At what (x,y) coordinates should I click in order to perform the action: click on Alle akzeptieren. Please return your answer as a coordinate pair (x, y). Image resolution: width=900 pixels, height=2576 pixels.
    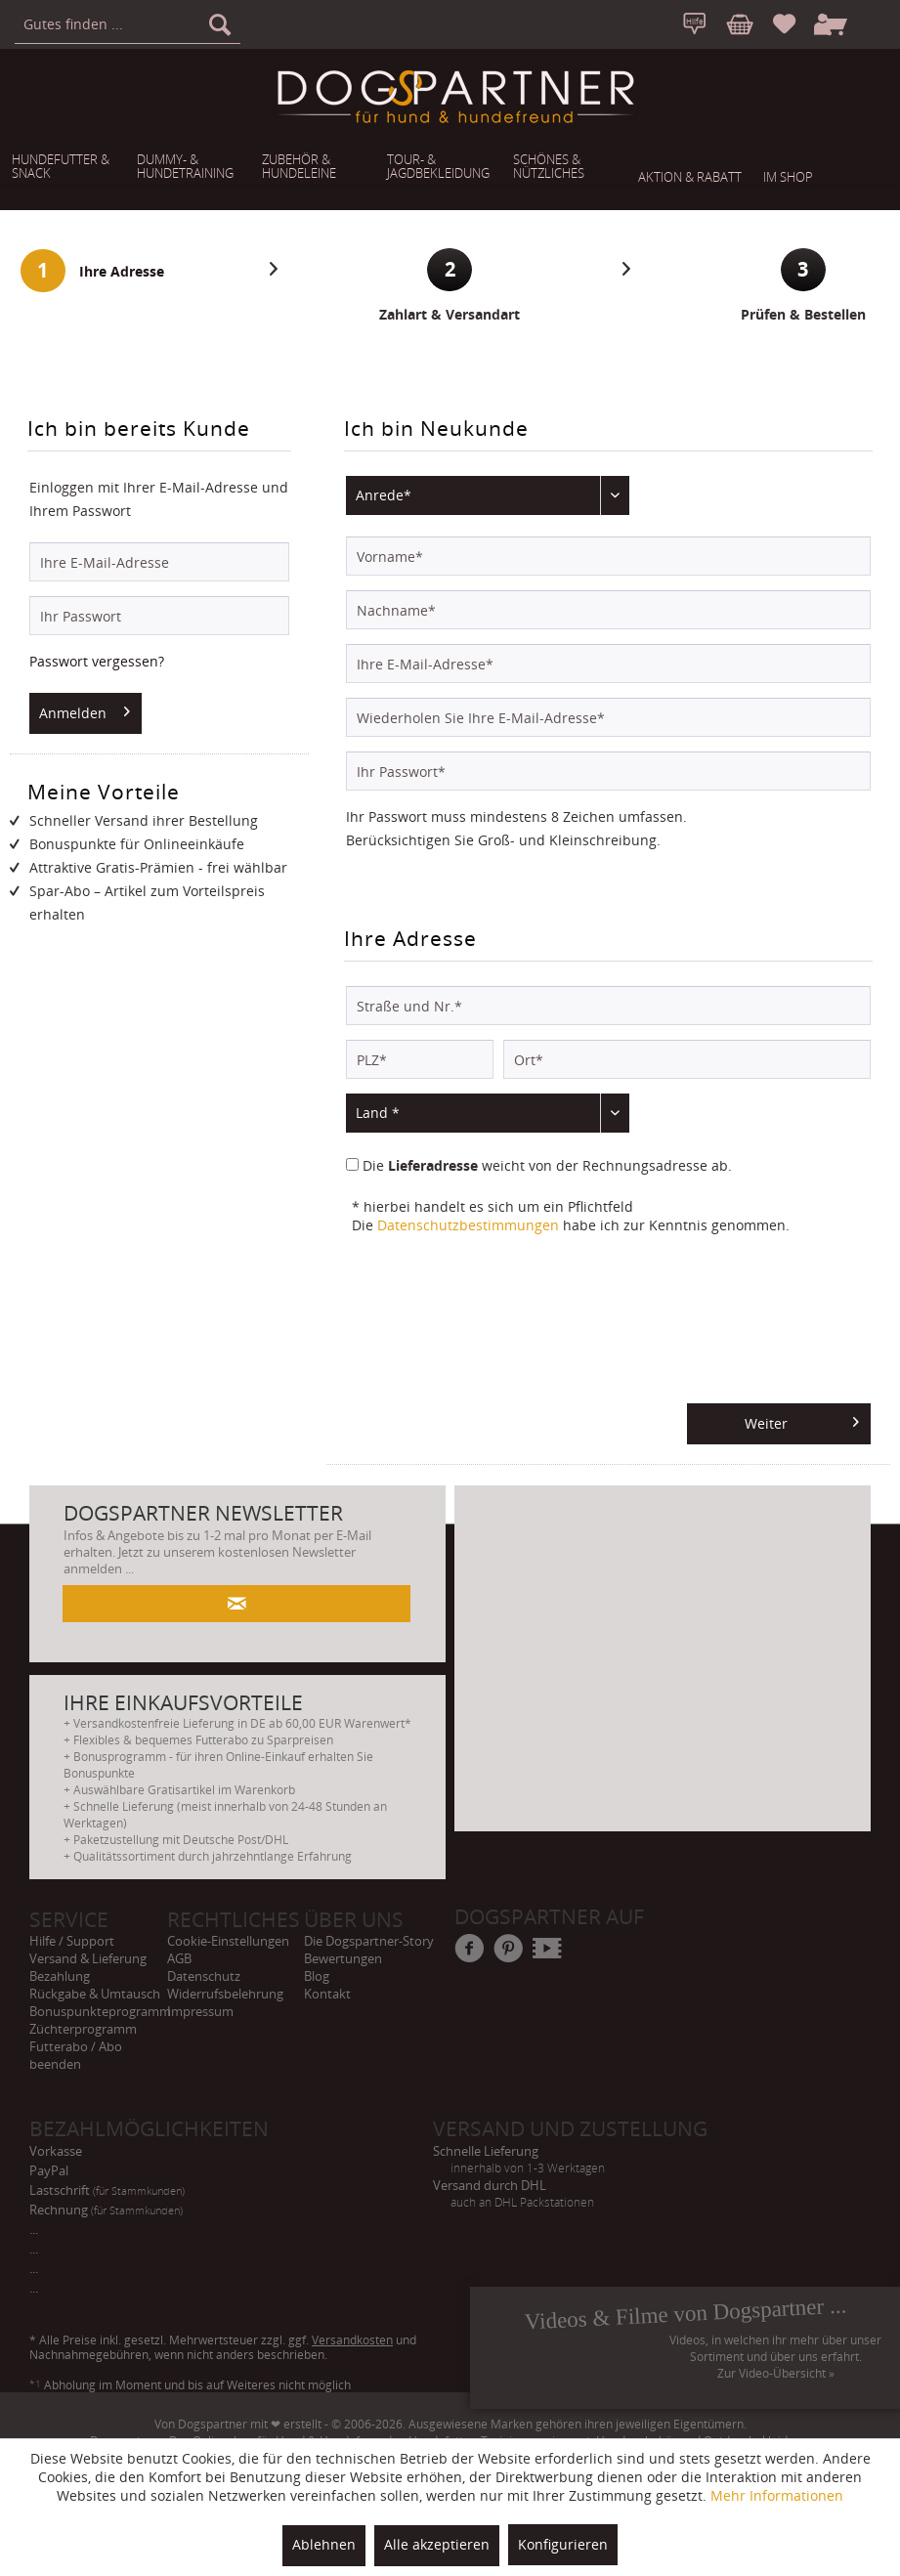
    Looking at the image, I should click on (437, 2544).